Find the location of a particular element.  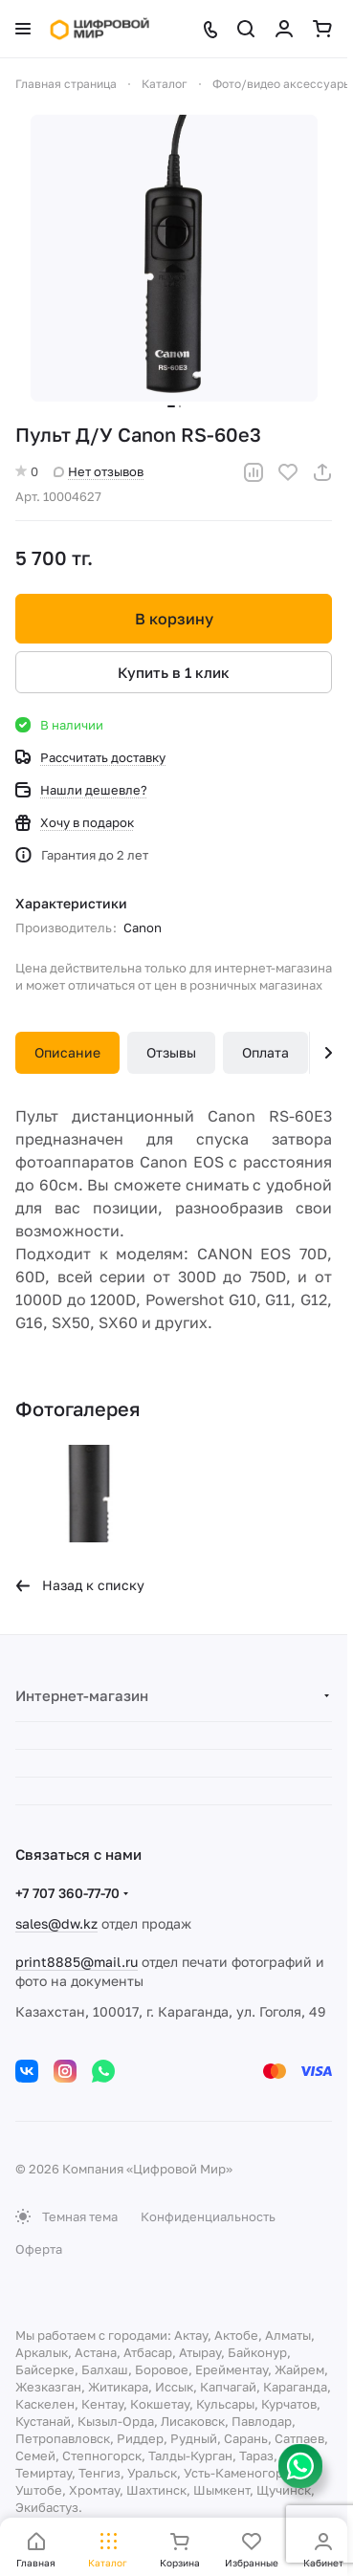

Отзывы is located at coordinates (171, 1052).